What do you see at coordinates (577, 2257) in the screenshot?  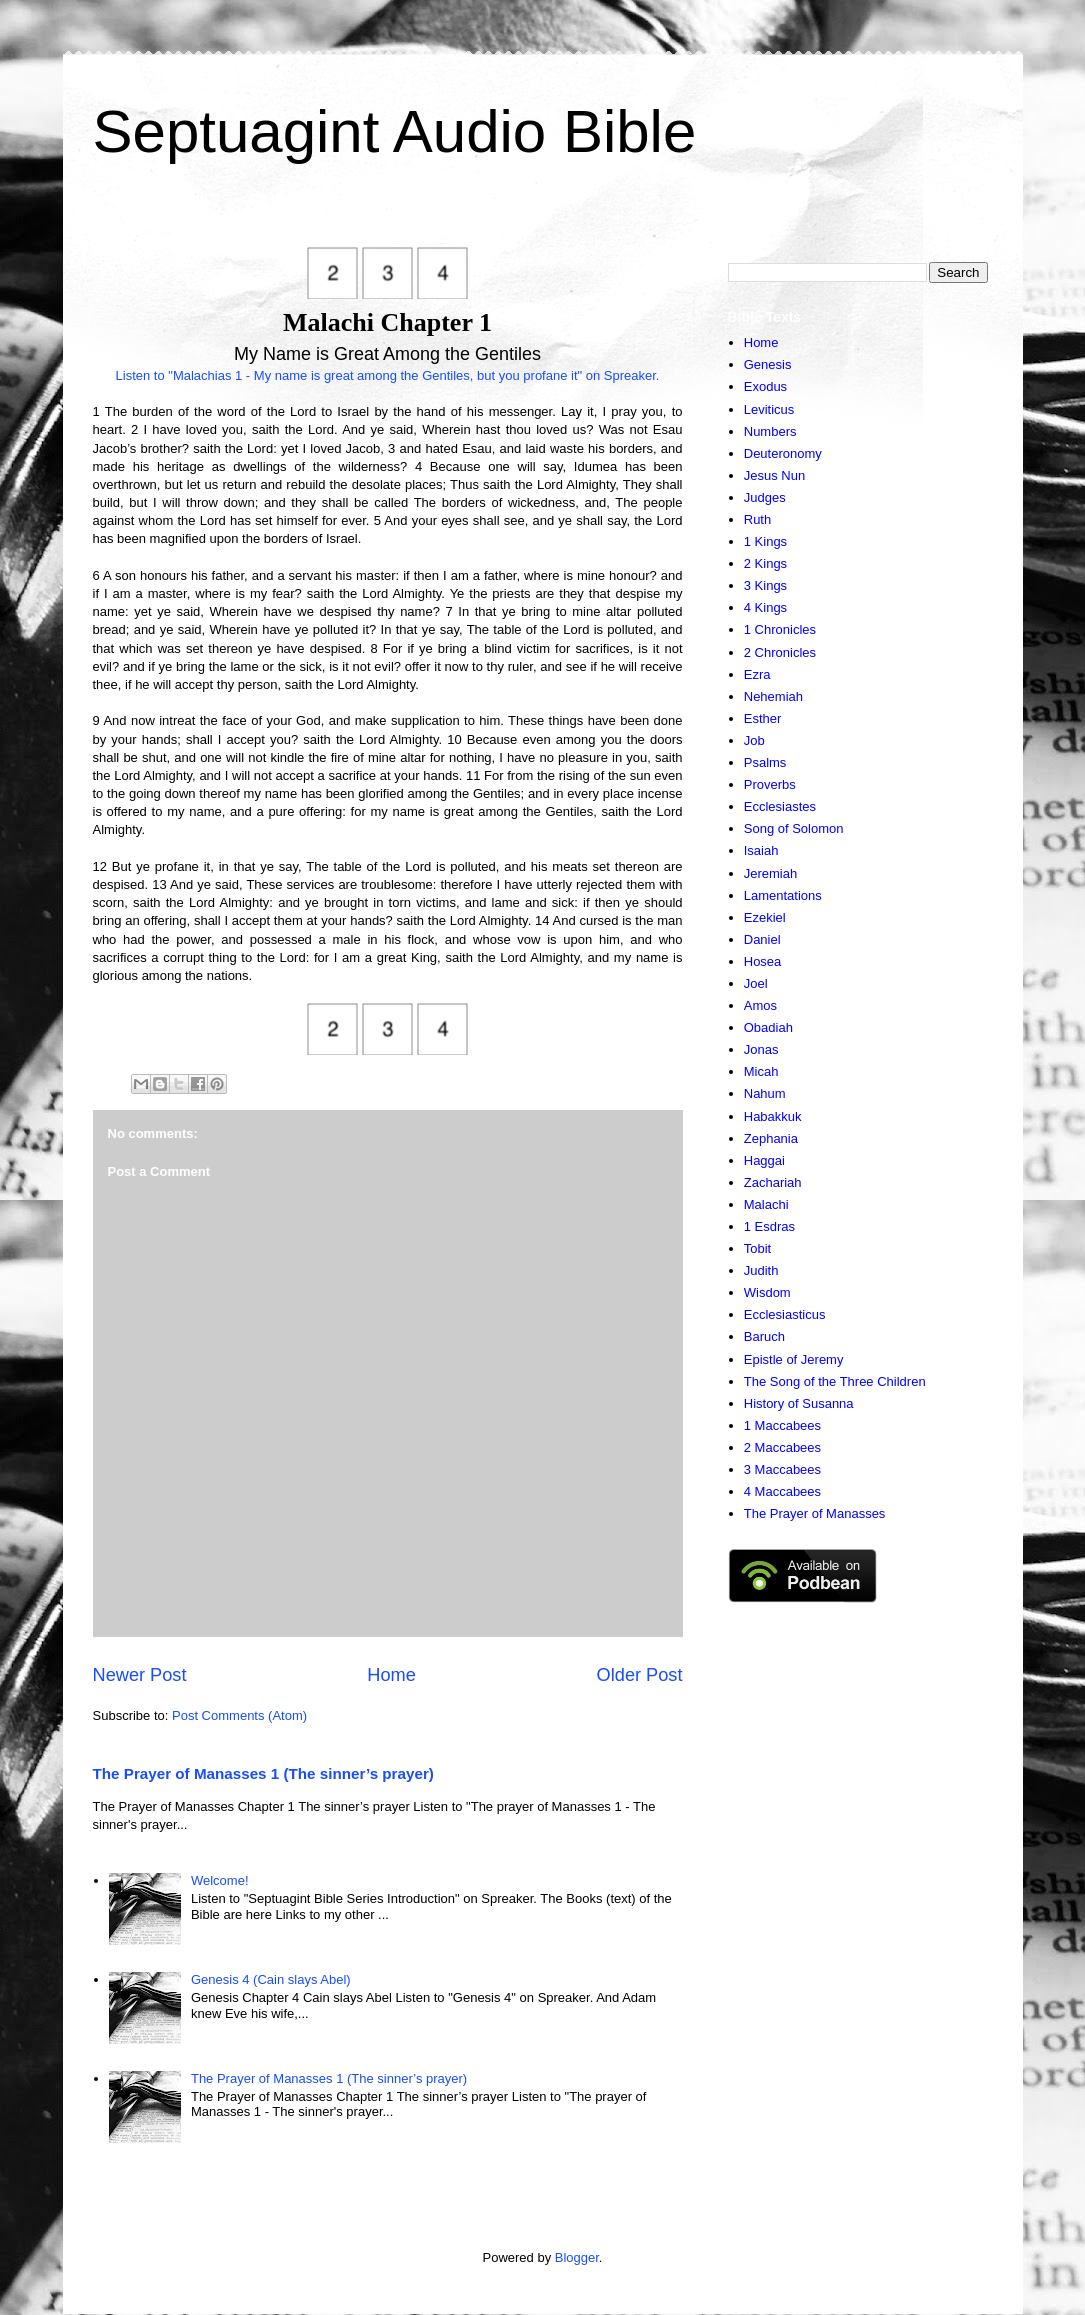 I see `Blogger` at bounding box center [577, 2257].